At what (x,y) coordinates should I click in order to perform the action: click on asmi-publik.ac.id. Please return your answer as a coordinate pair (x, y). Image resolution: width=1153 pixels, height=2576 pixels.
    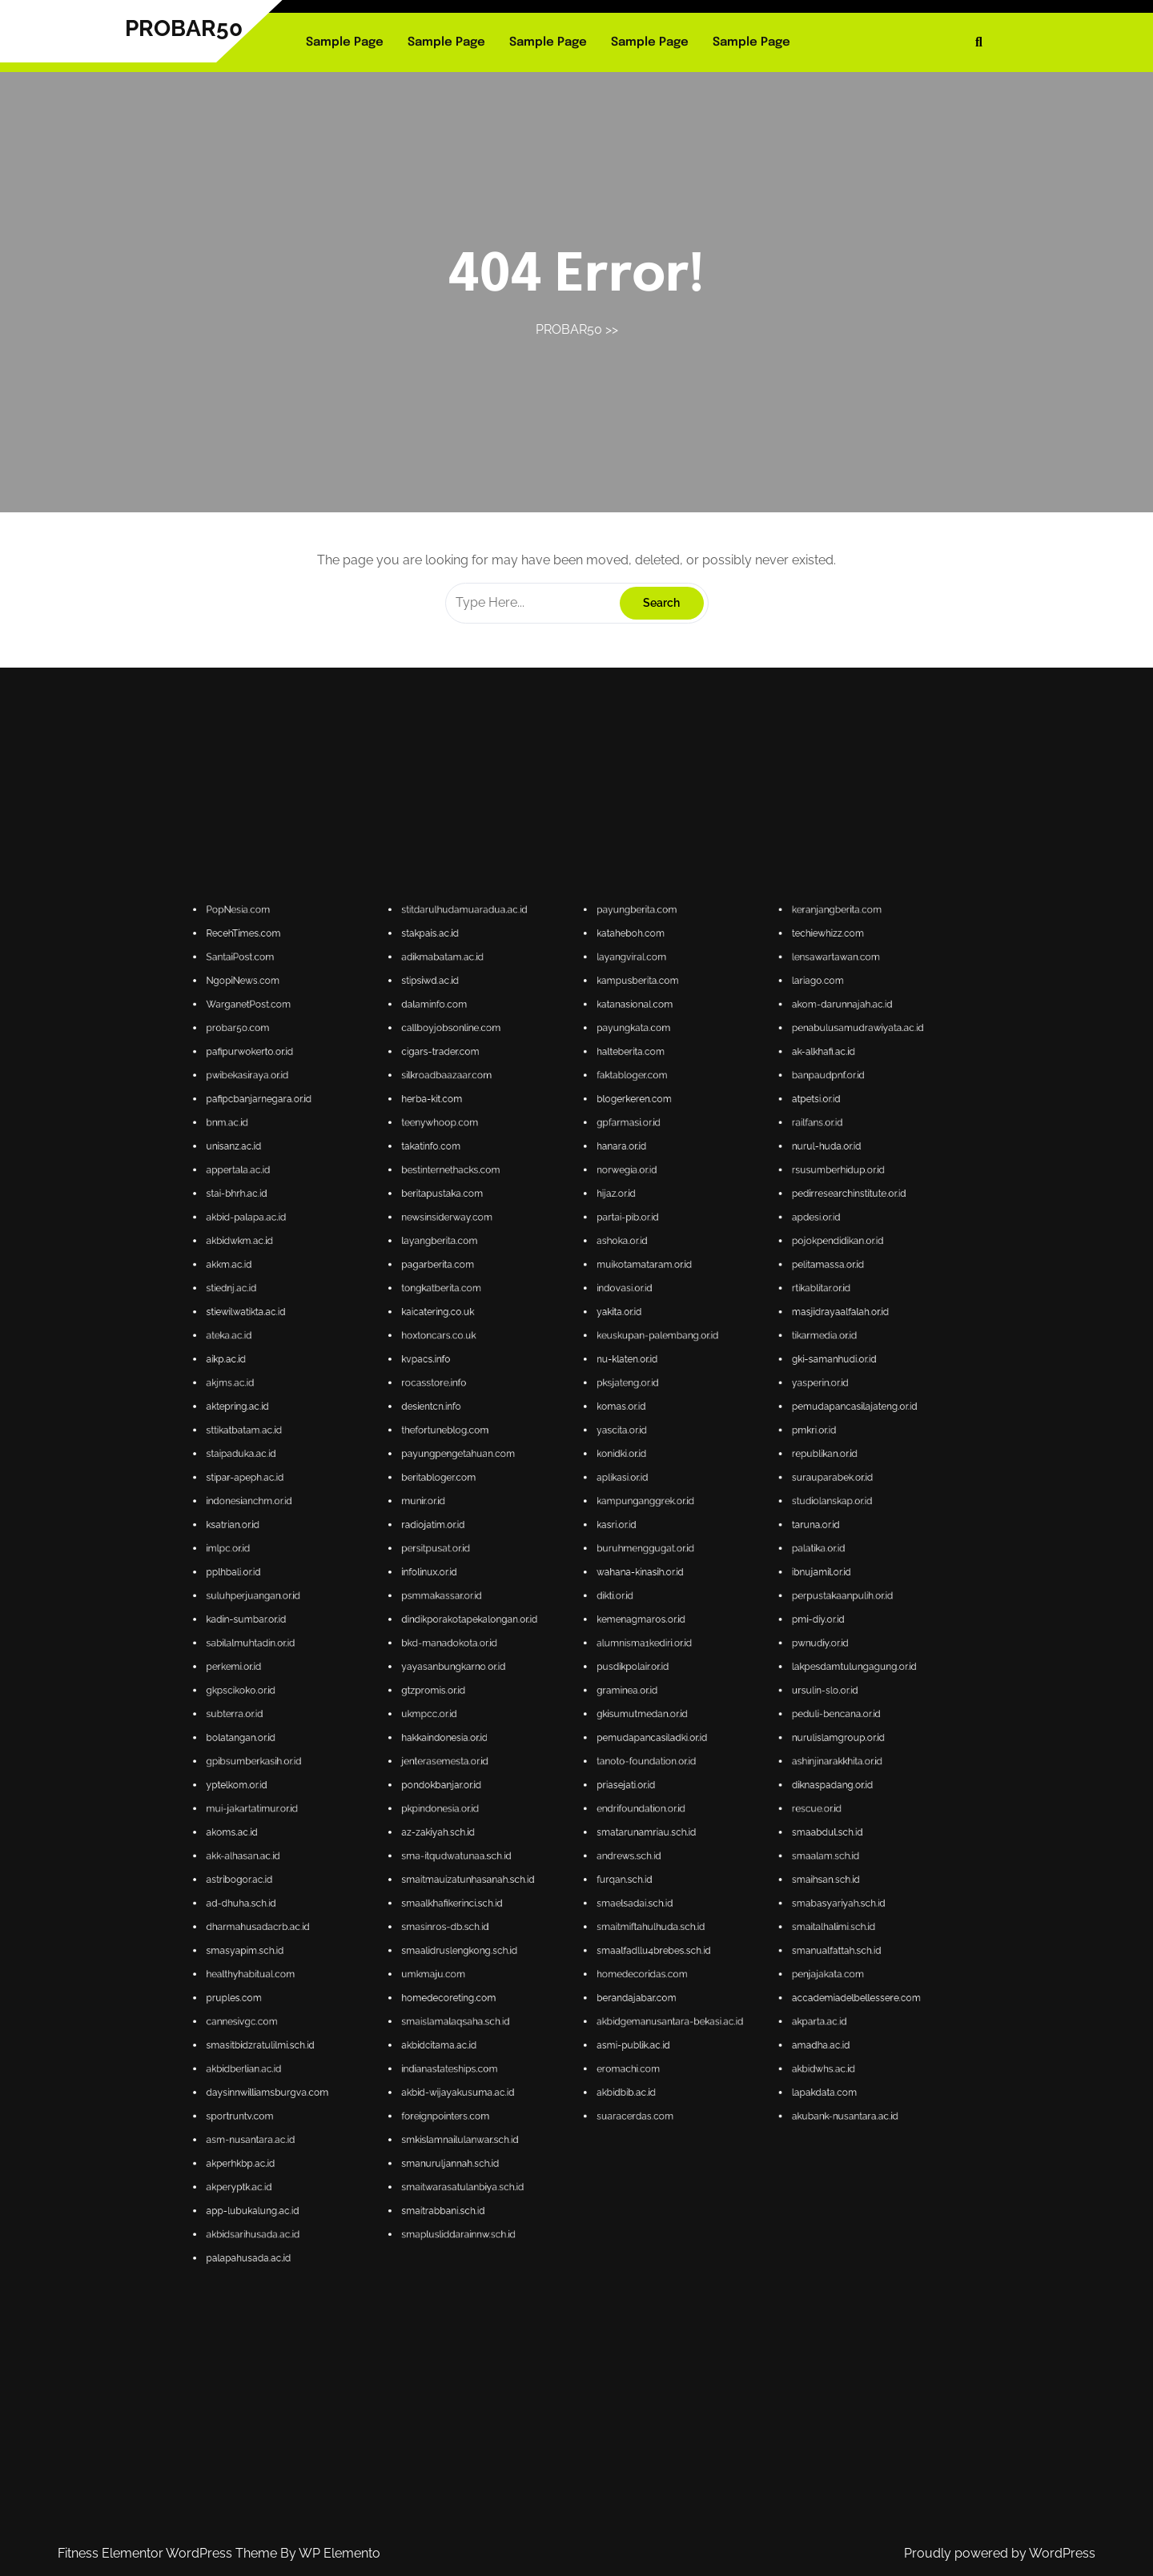
    Looking at the image, I should click on (588, 1788).